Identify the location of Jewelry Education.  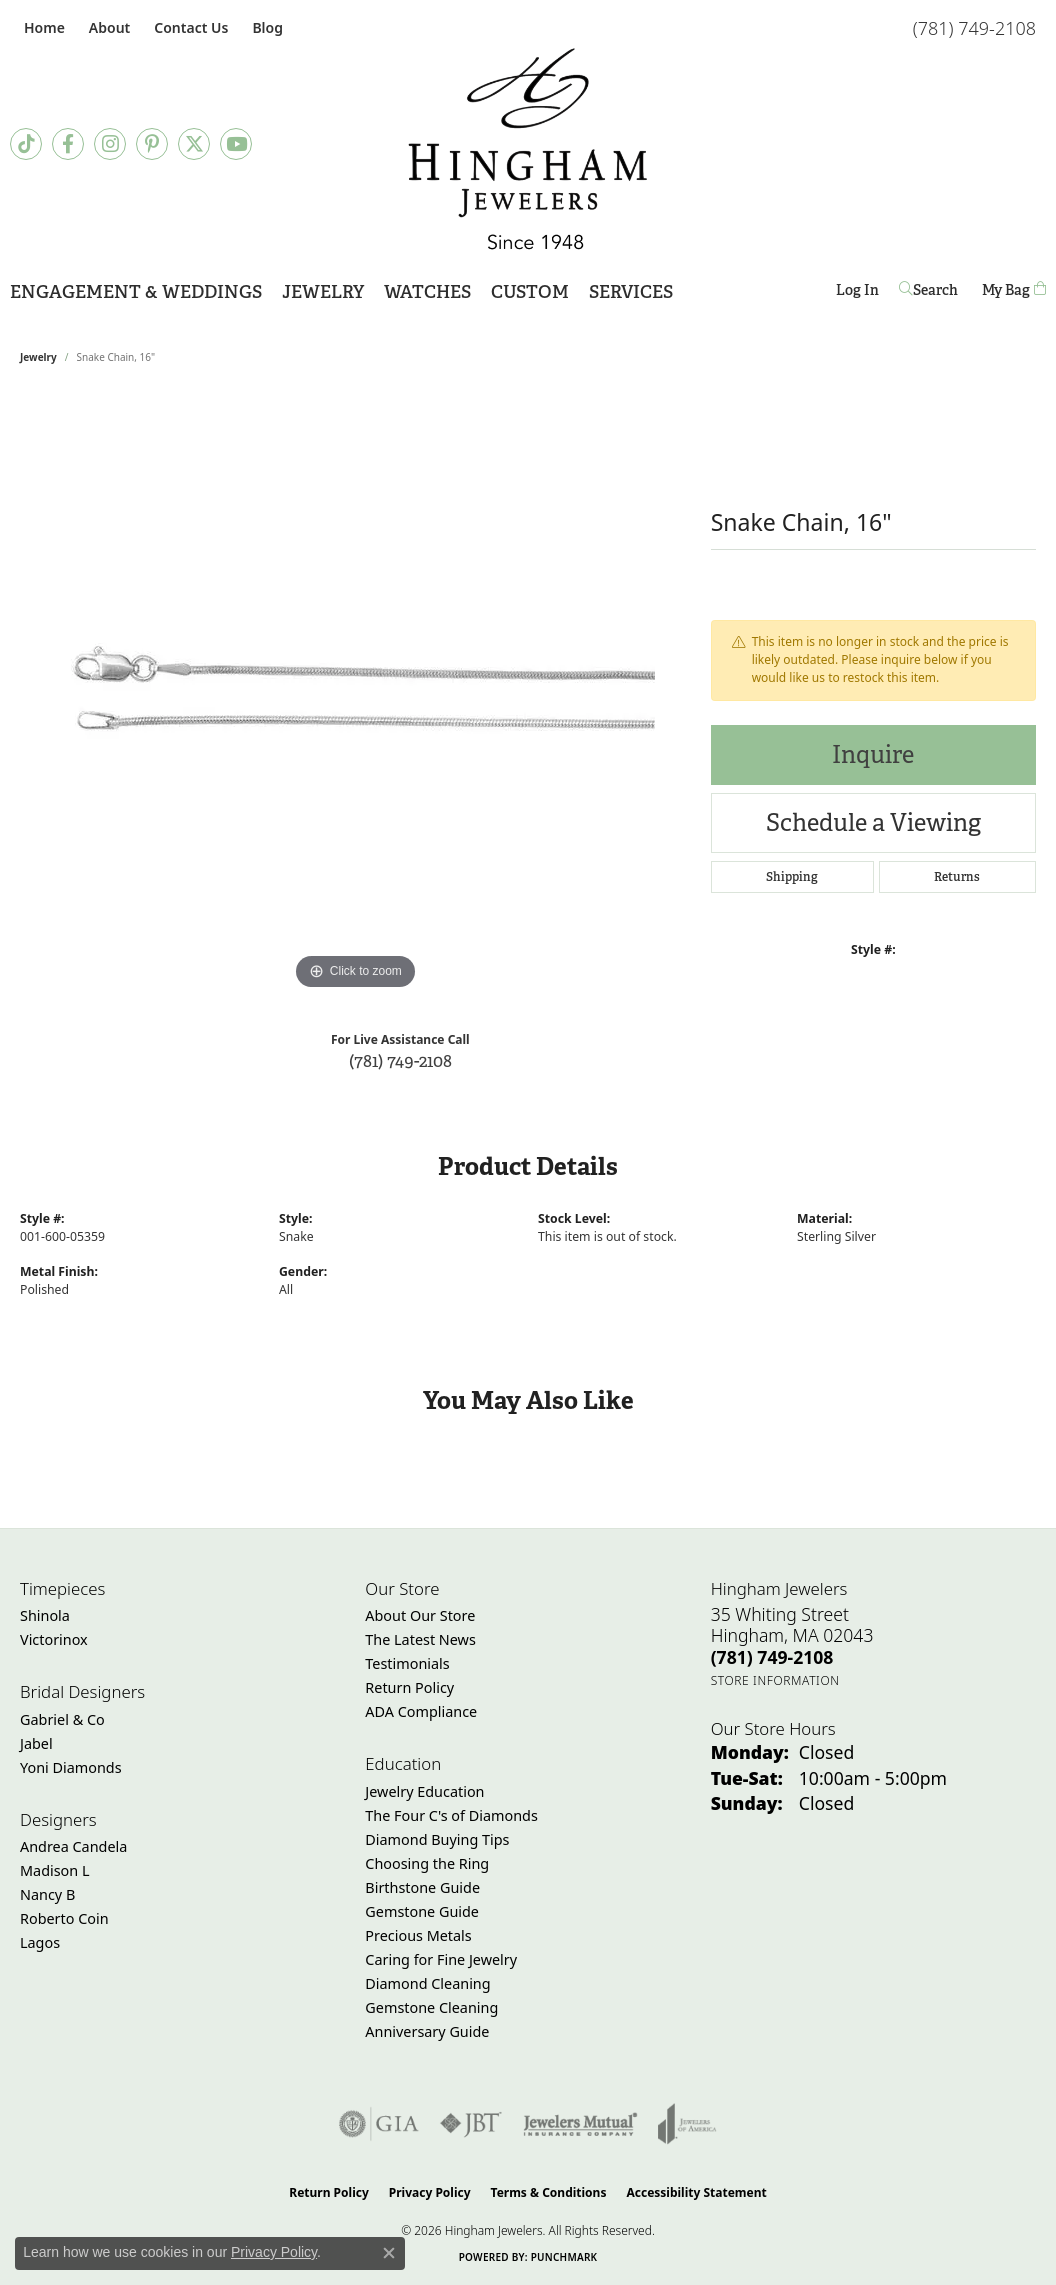
(424, 1791).